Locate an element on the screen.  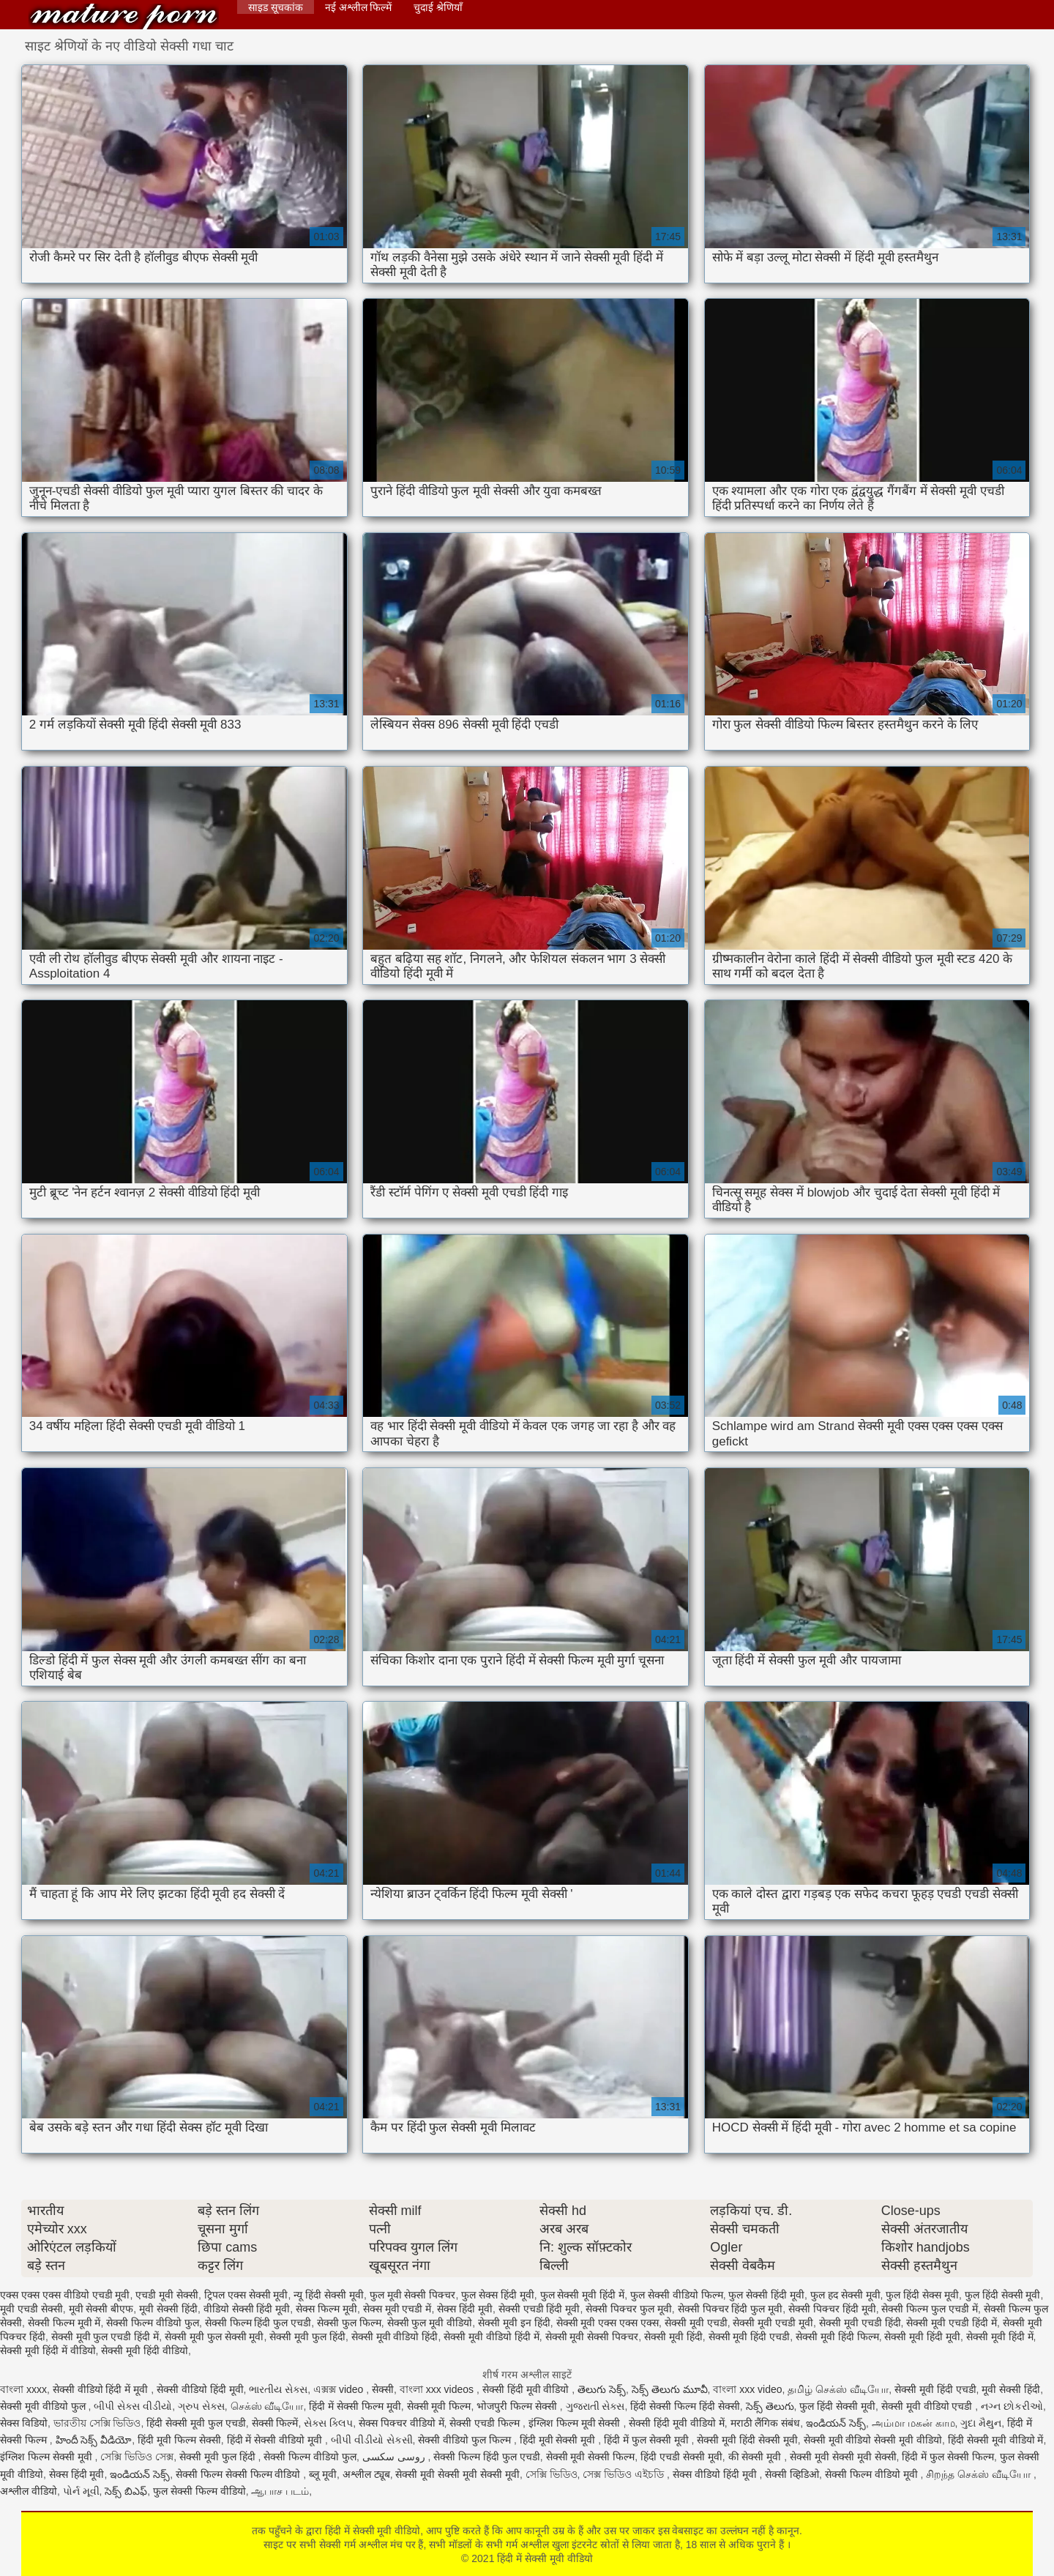
सेक्सी मूवी सेक्सी मूवी सेक्सी is located at coordinates (843, 2457).